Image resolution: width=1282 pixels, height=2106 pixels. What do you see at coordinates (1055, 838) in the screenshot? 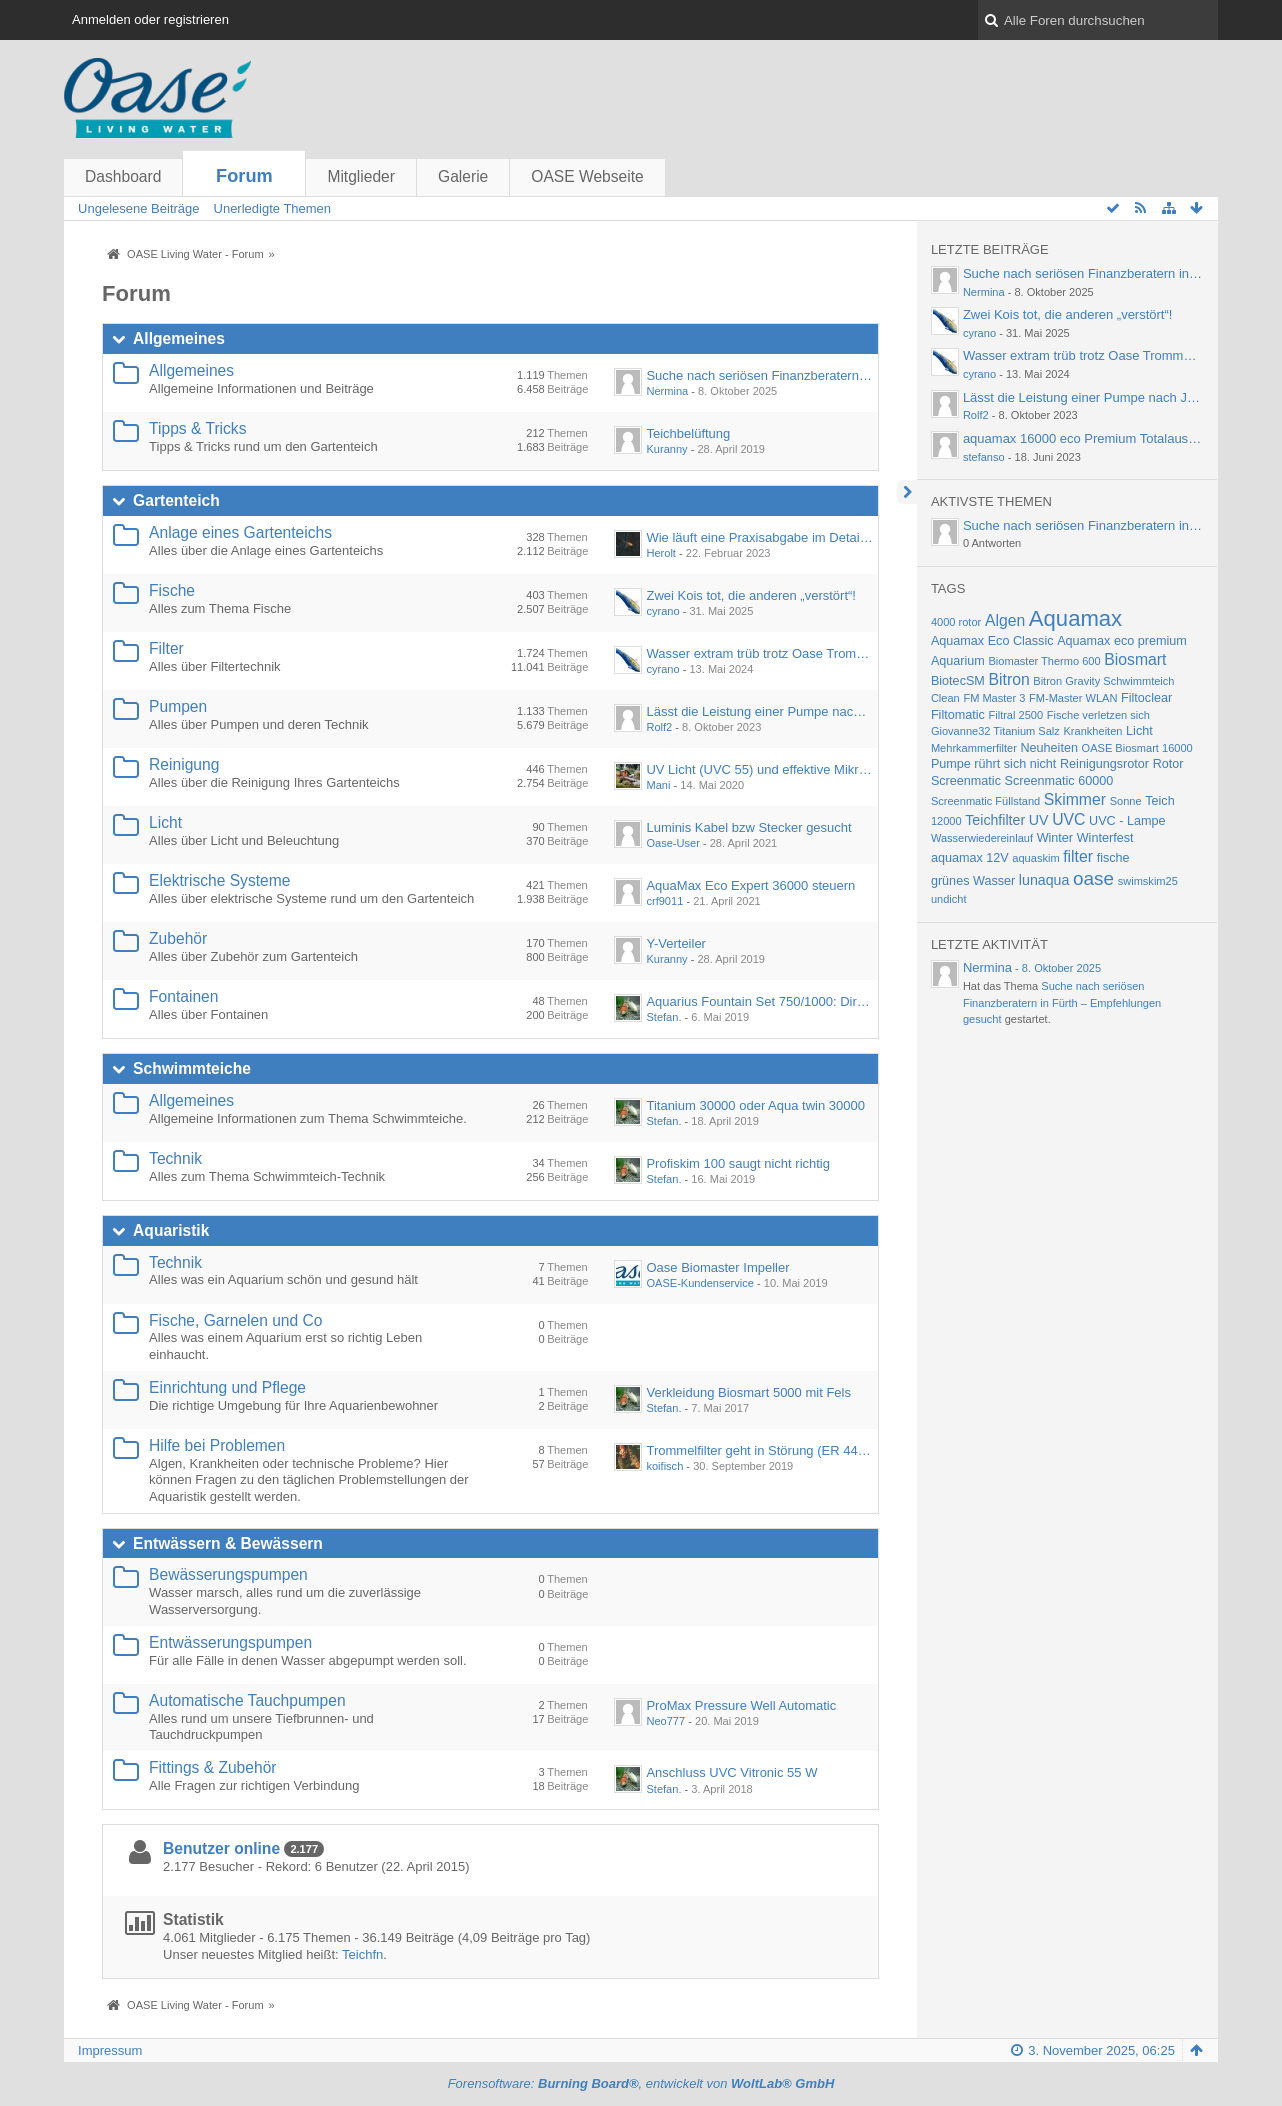
I see `Winter` at bounding box center [1055, 838].